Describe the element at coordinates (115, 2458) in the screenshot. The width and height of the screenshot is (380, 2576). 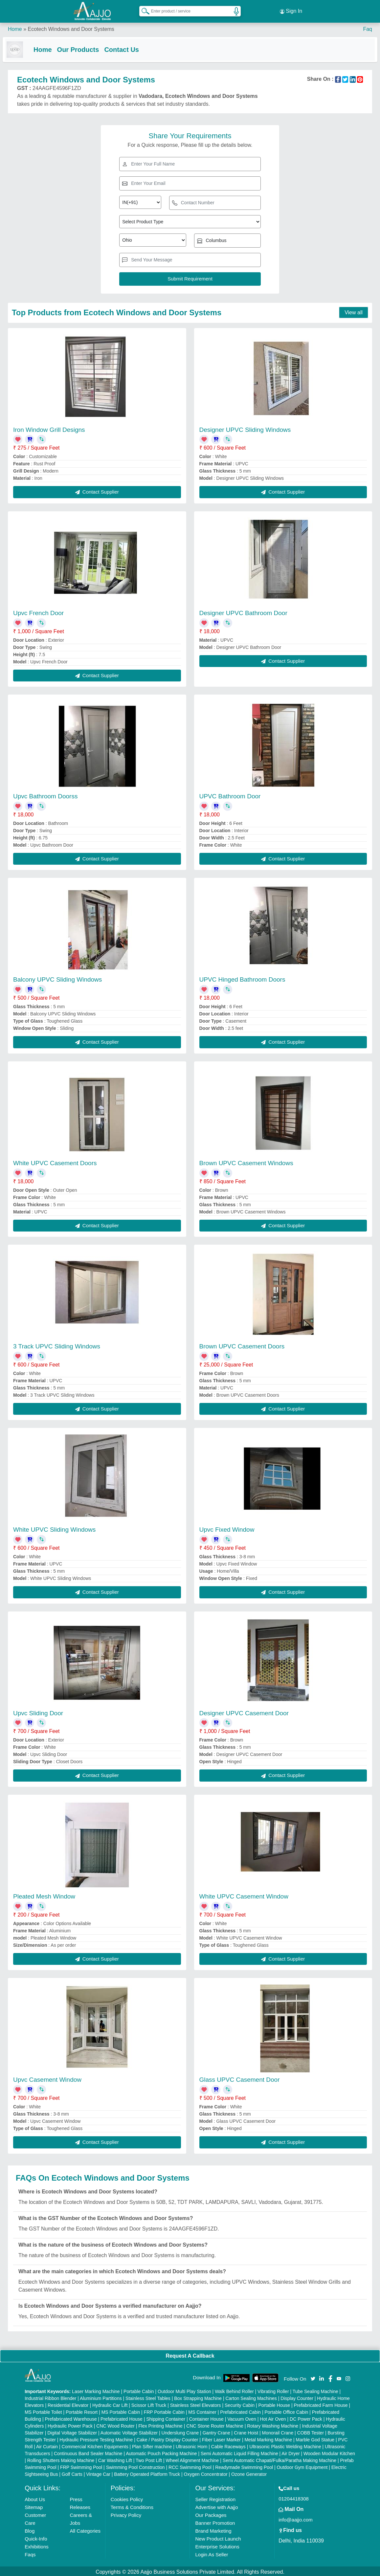
I see `Car Washing Lift` at that location.